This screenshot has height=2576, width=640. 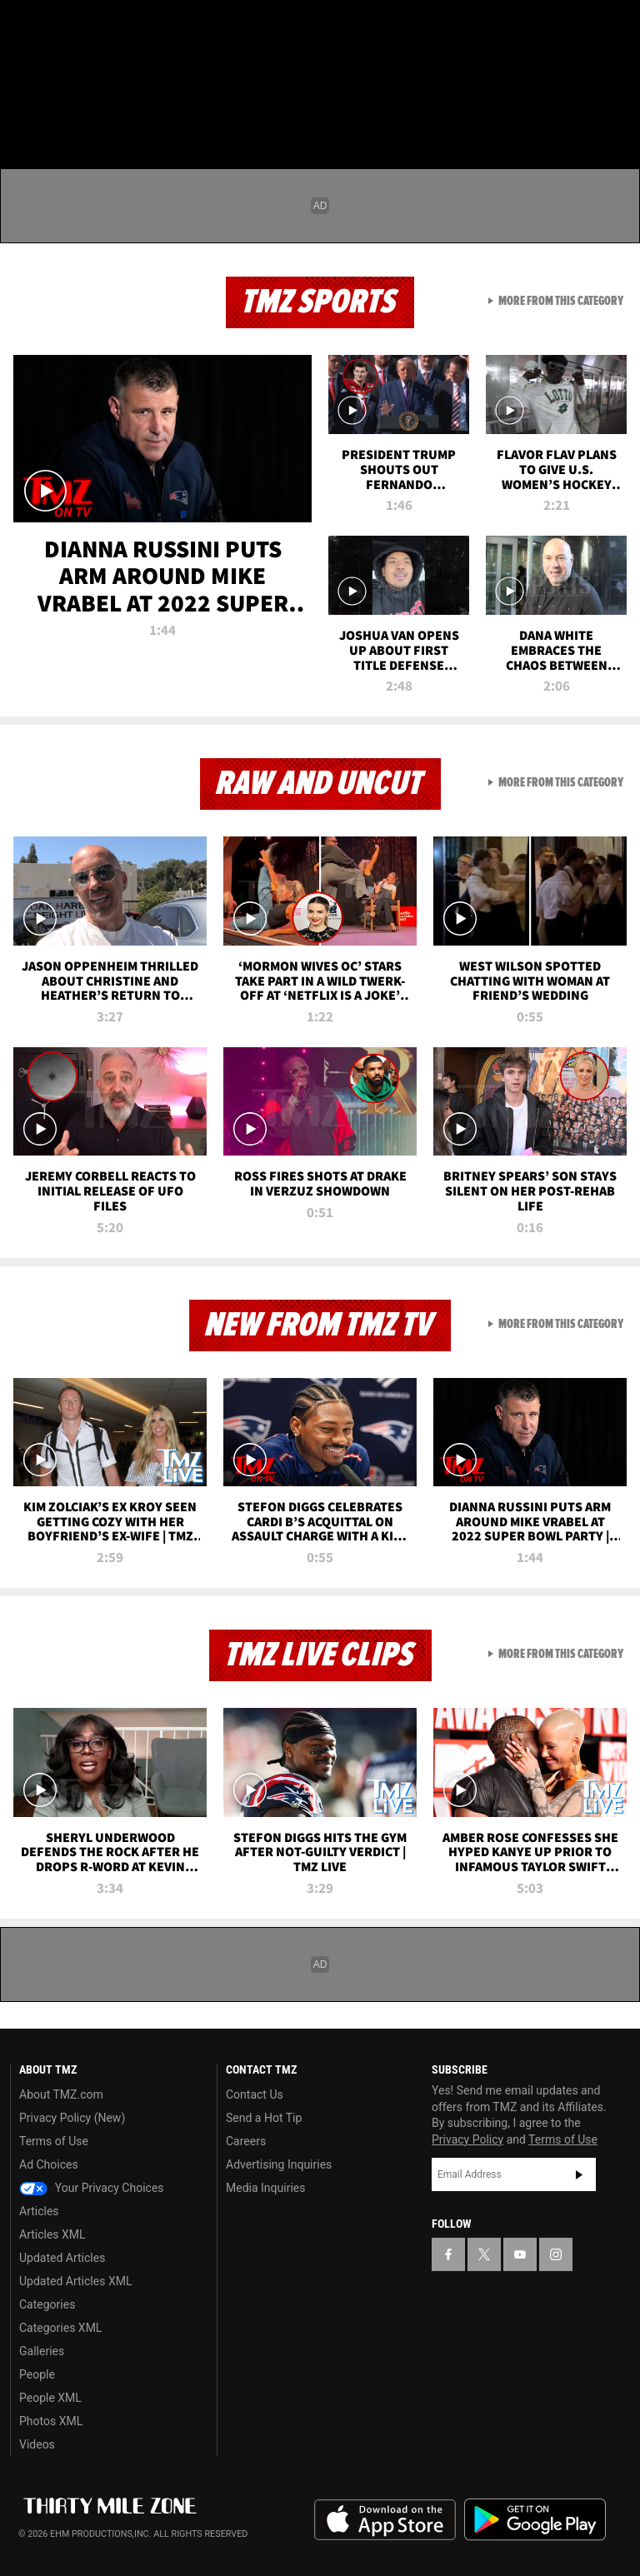 What do you see at coordinates (61, 2094) in the screenshot?
I see `About TMZ.com` at bounding box center [61, 2094].